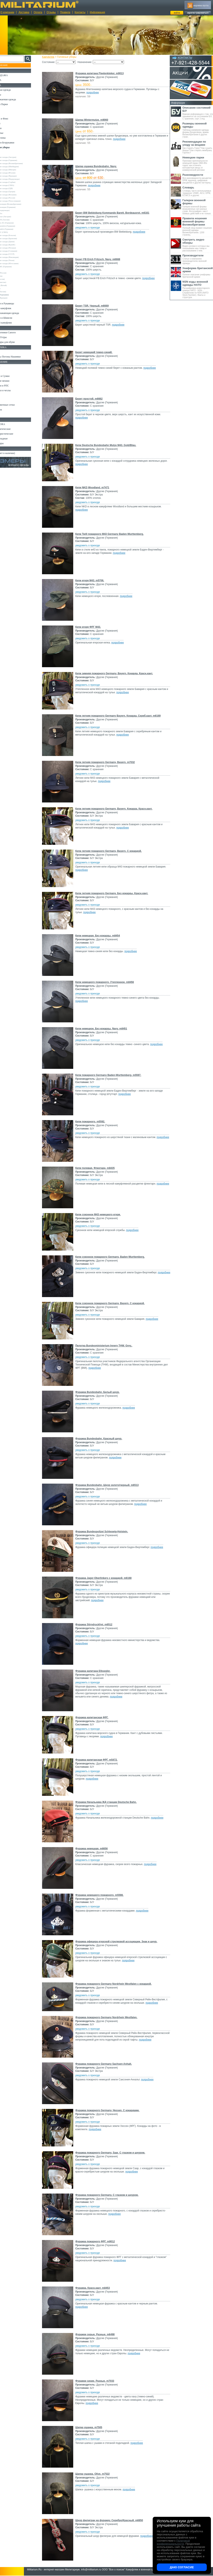 The height and width of the screenshot is (2576, 213). Describe the element at coordinates (14, 142) in the screenshot. I see `Жилеты и Безрукавки` at that location.